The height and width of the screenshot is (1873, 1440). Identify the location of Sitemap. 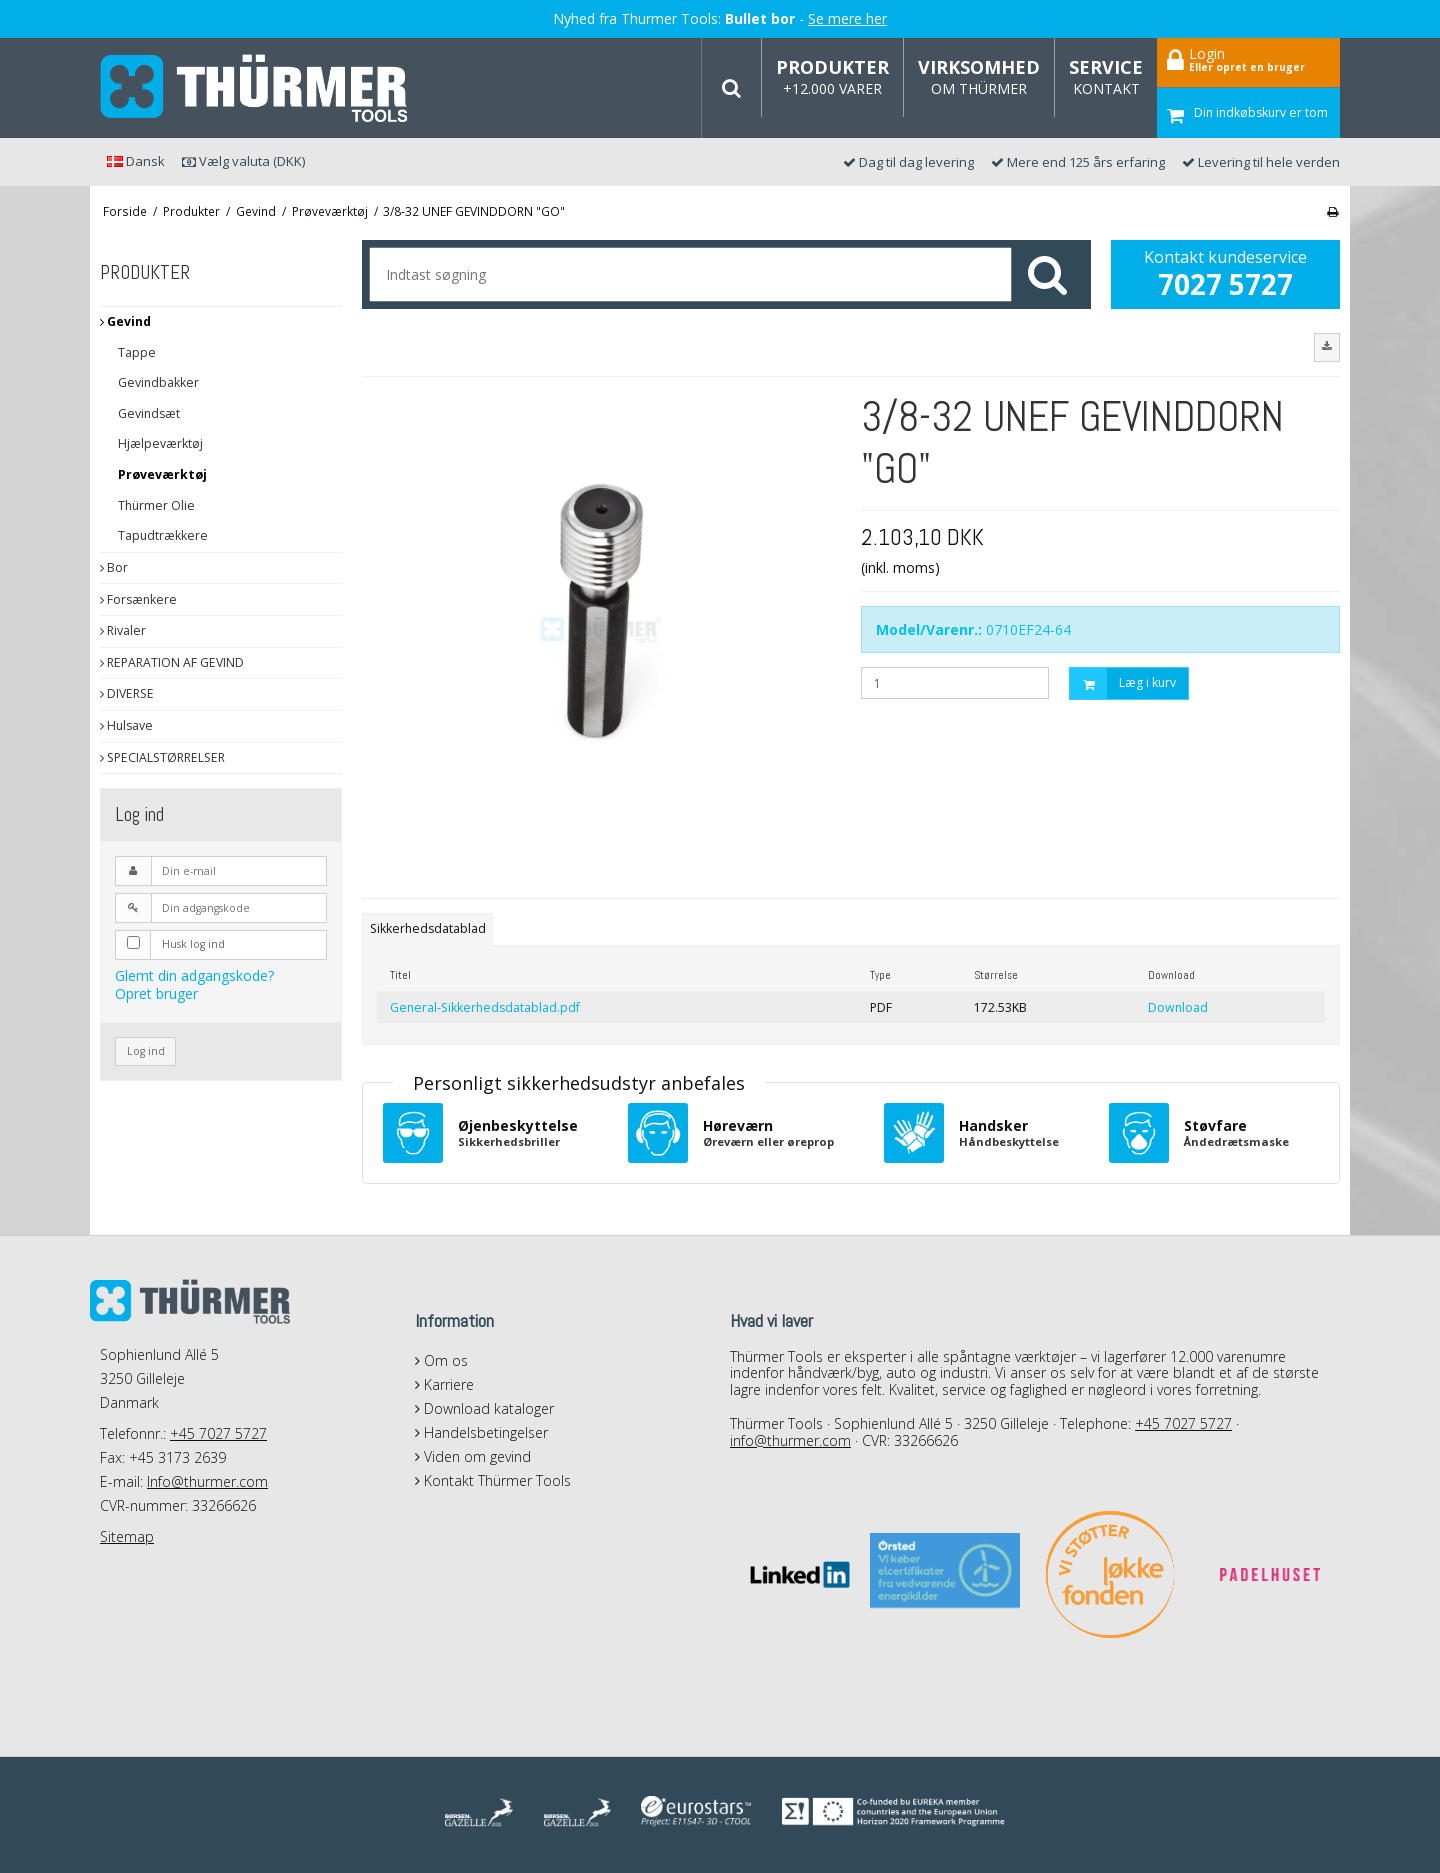
(127, 1536).